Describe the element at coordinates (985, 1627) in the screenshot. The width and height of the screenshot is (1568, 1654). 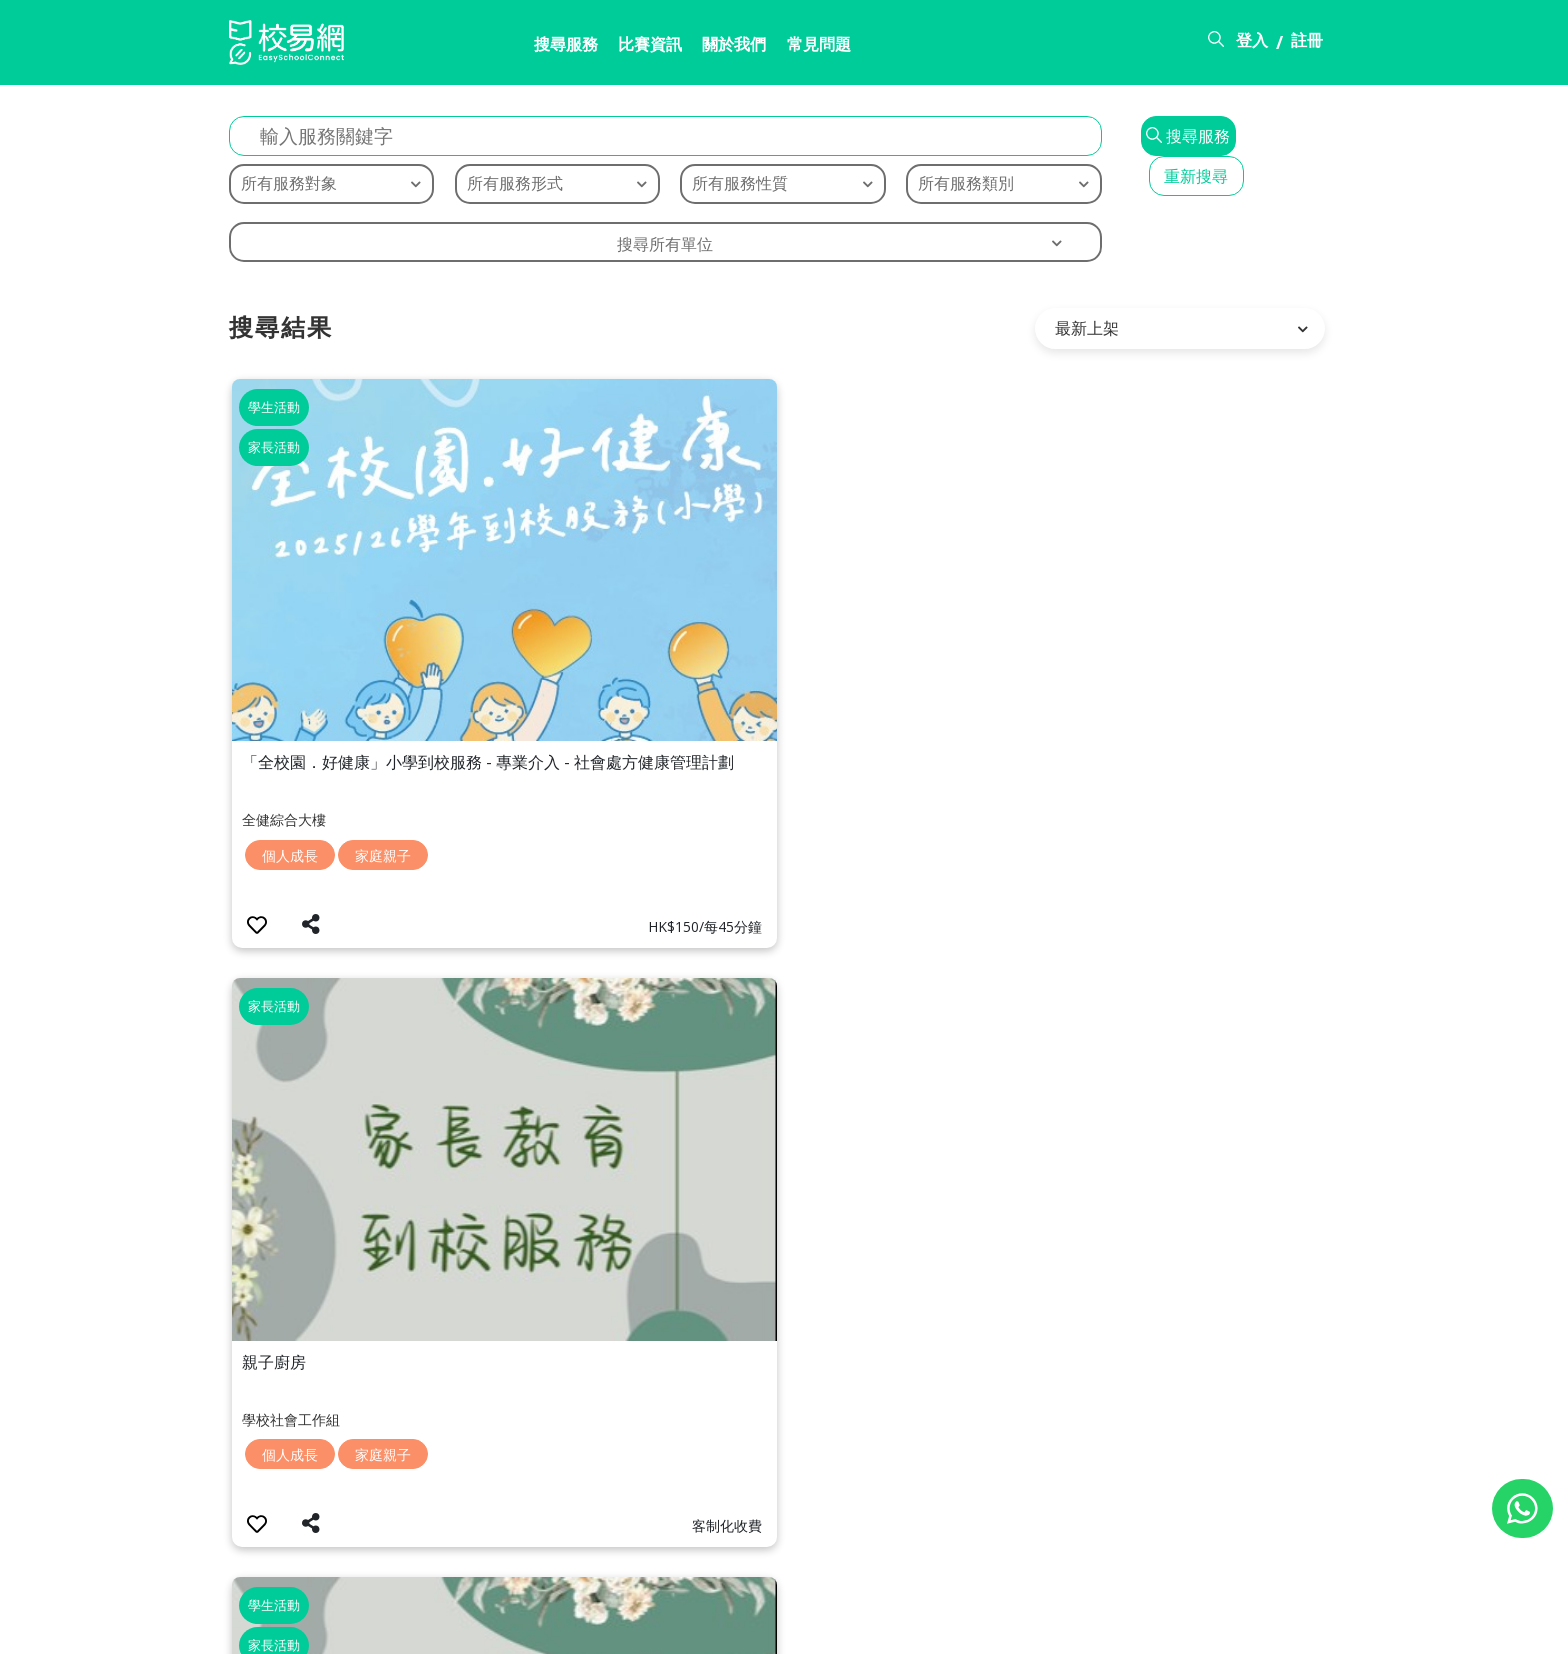
I see `關於校易網` at that location.